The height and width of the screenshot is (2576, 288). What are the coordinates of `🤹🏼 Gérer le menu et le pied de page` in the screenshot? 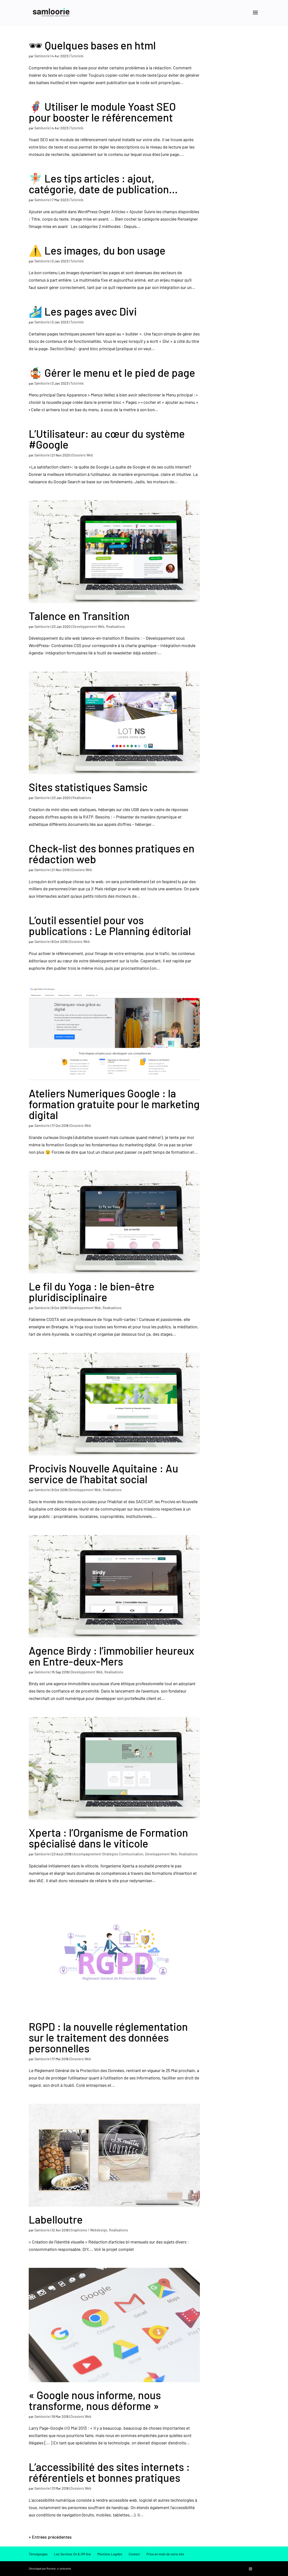 It's located at (112, 372).